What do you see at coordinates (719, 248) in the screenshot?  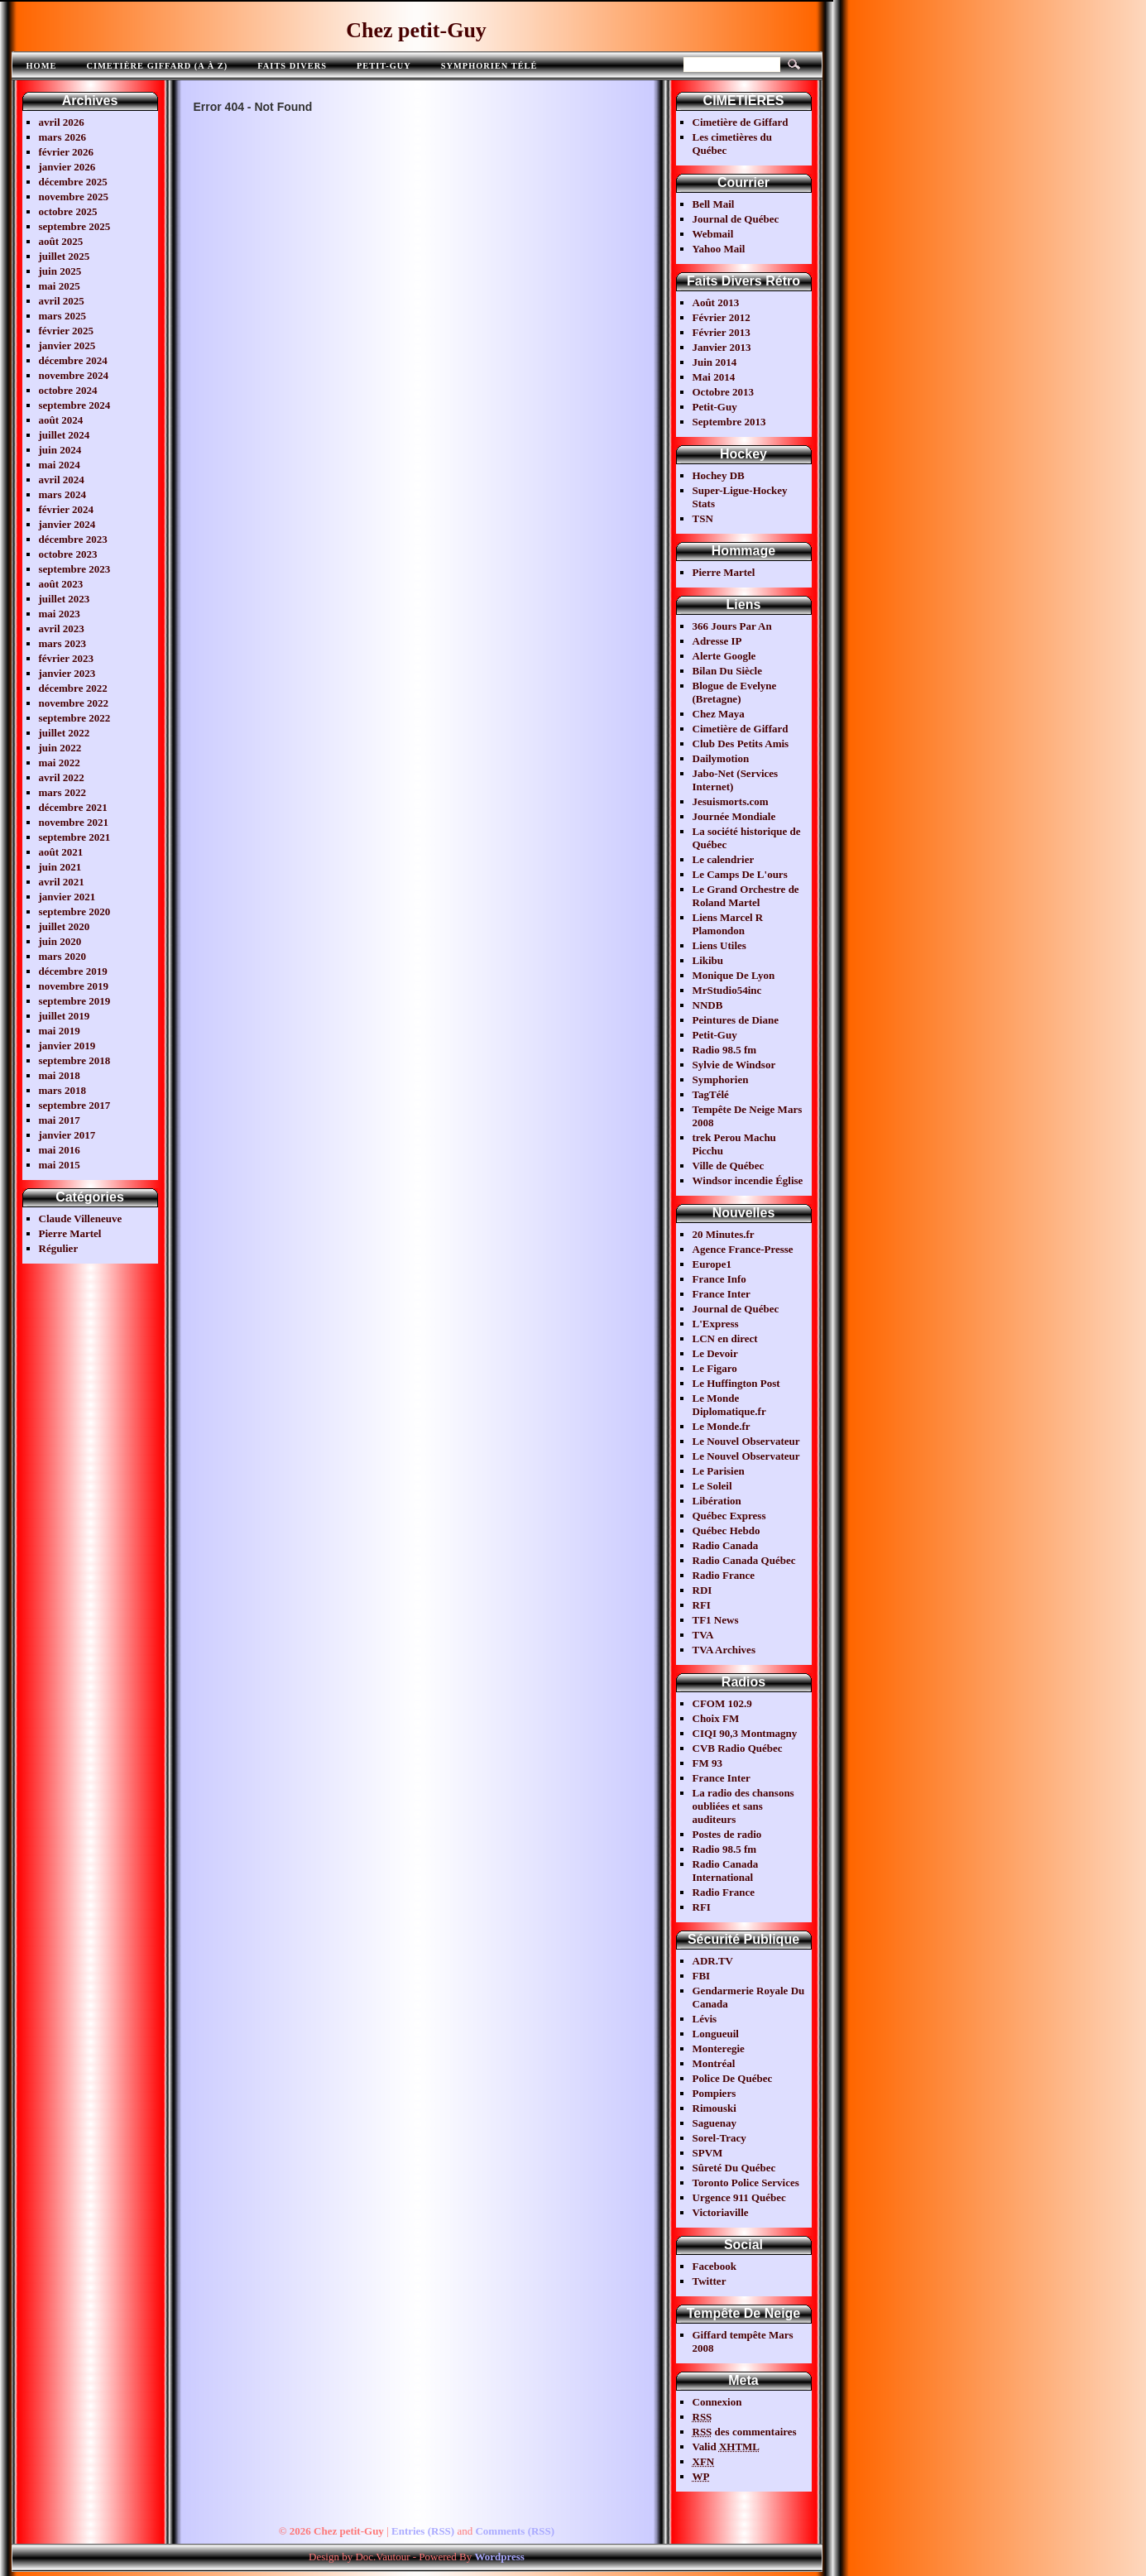 I see `Yahoo Mail` at bounding box center [719, 248].